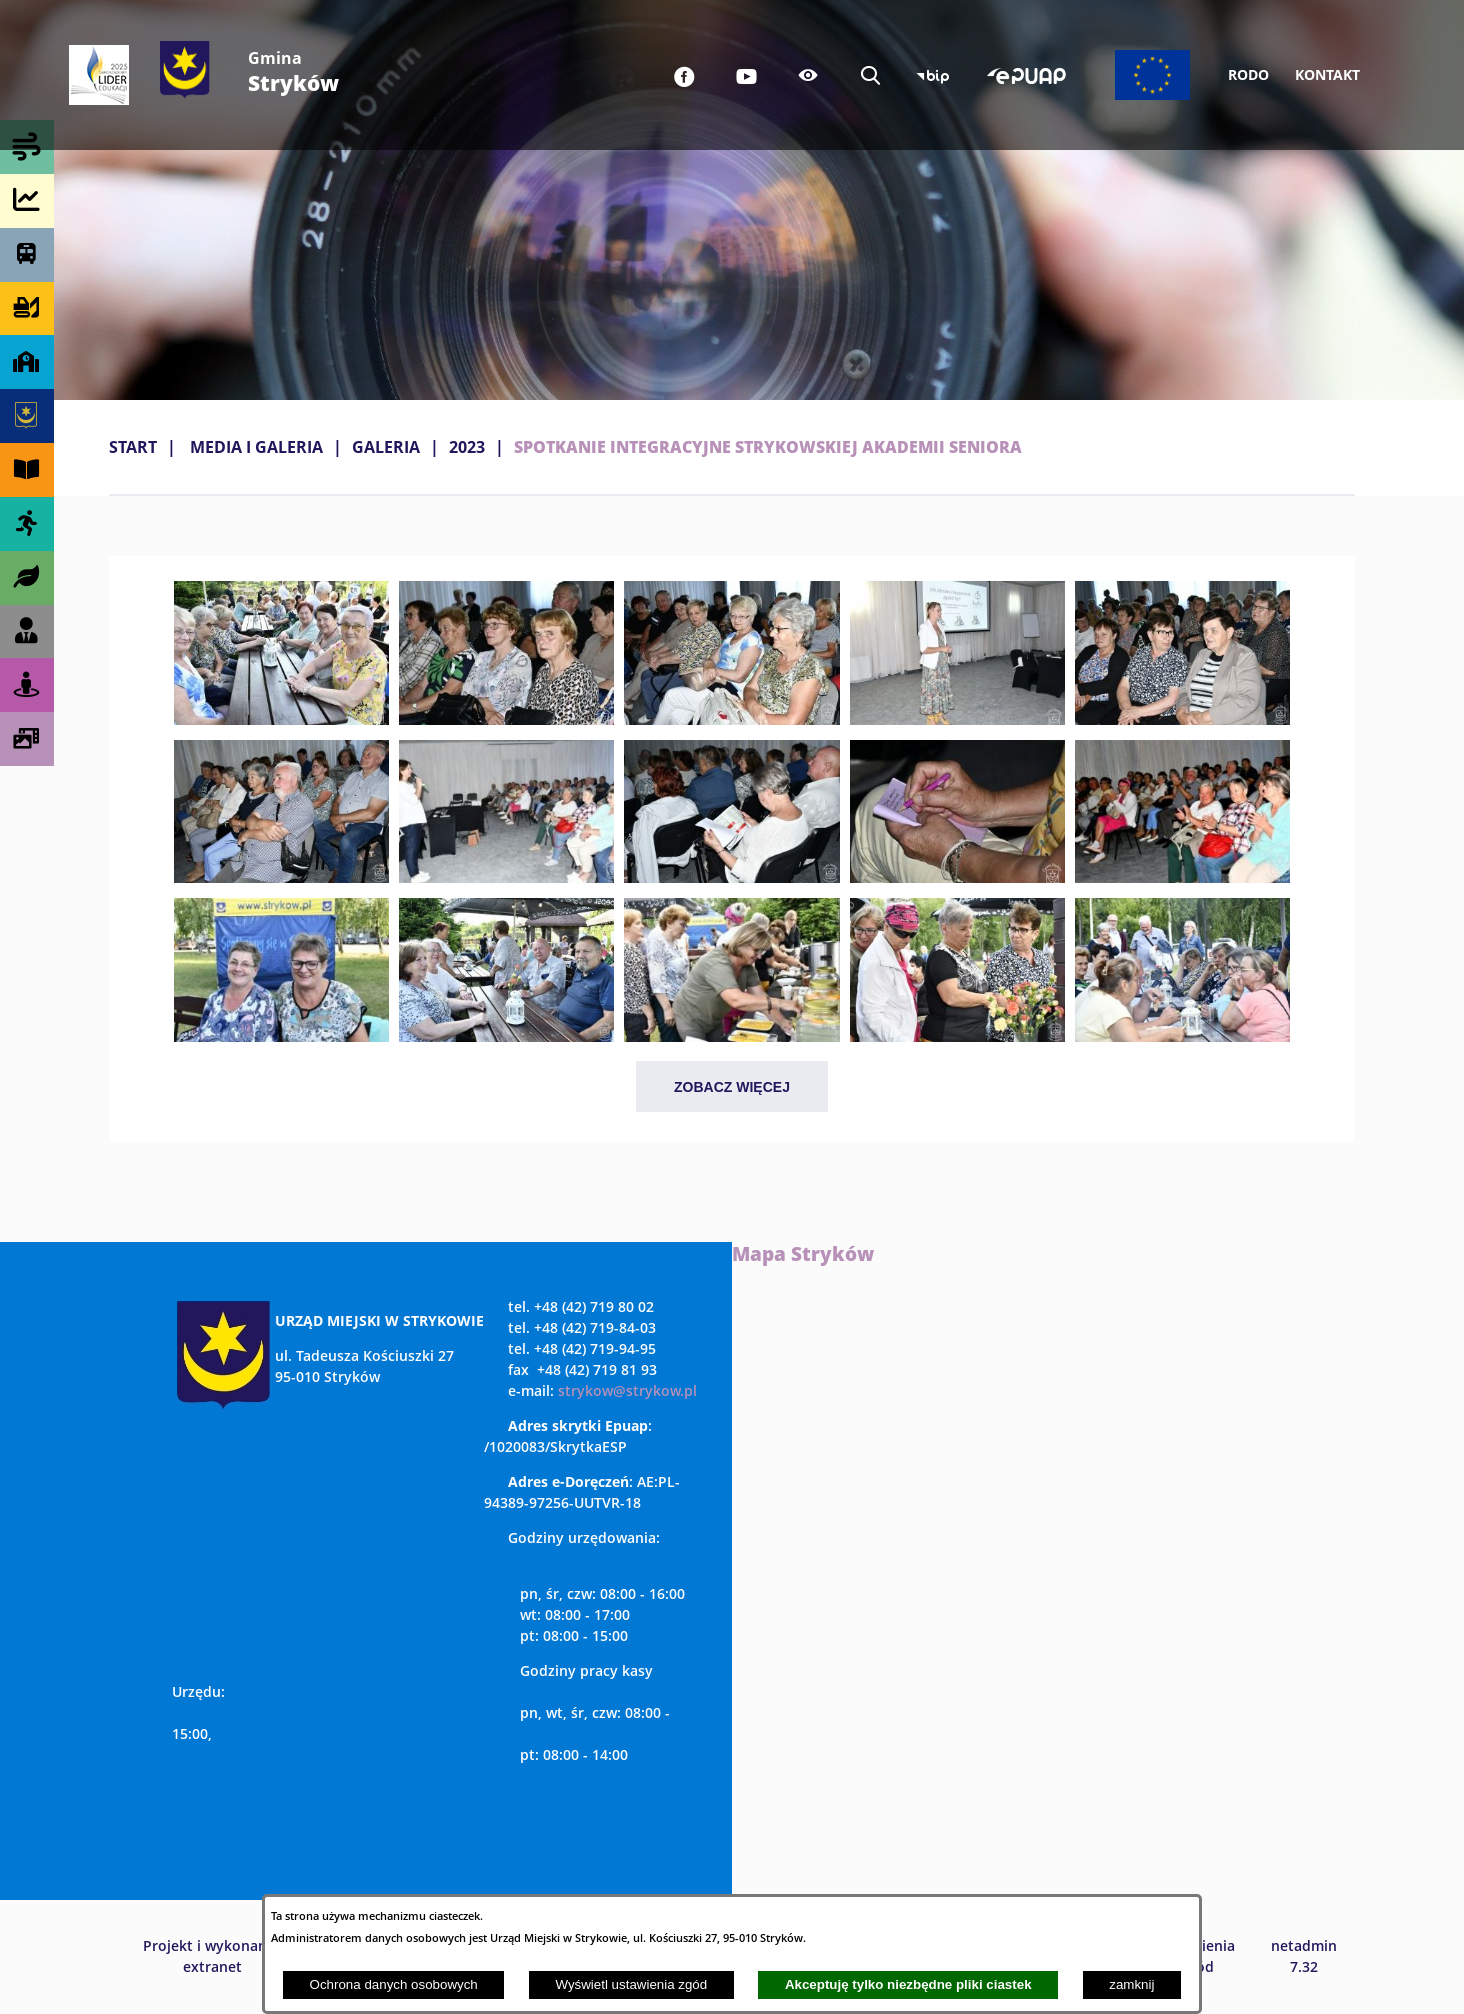 This screenshot has width=1464, height=2014. What do you see at coordinates (908, 1984) in the screenshot?
I see `Akceptuję tylko niezbędne pliki ciastek` at bounding box center [908, 1984].